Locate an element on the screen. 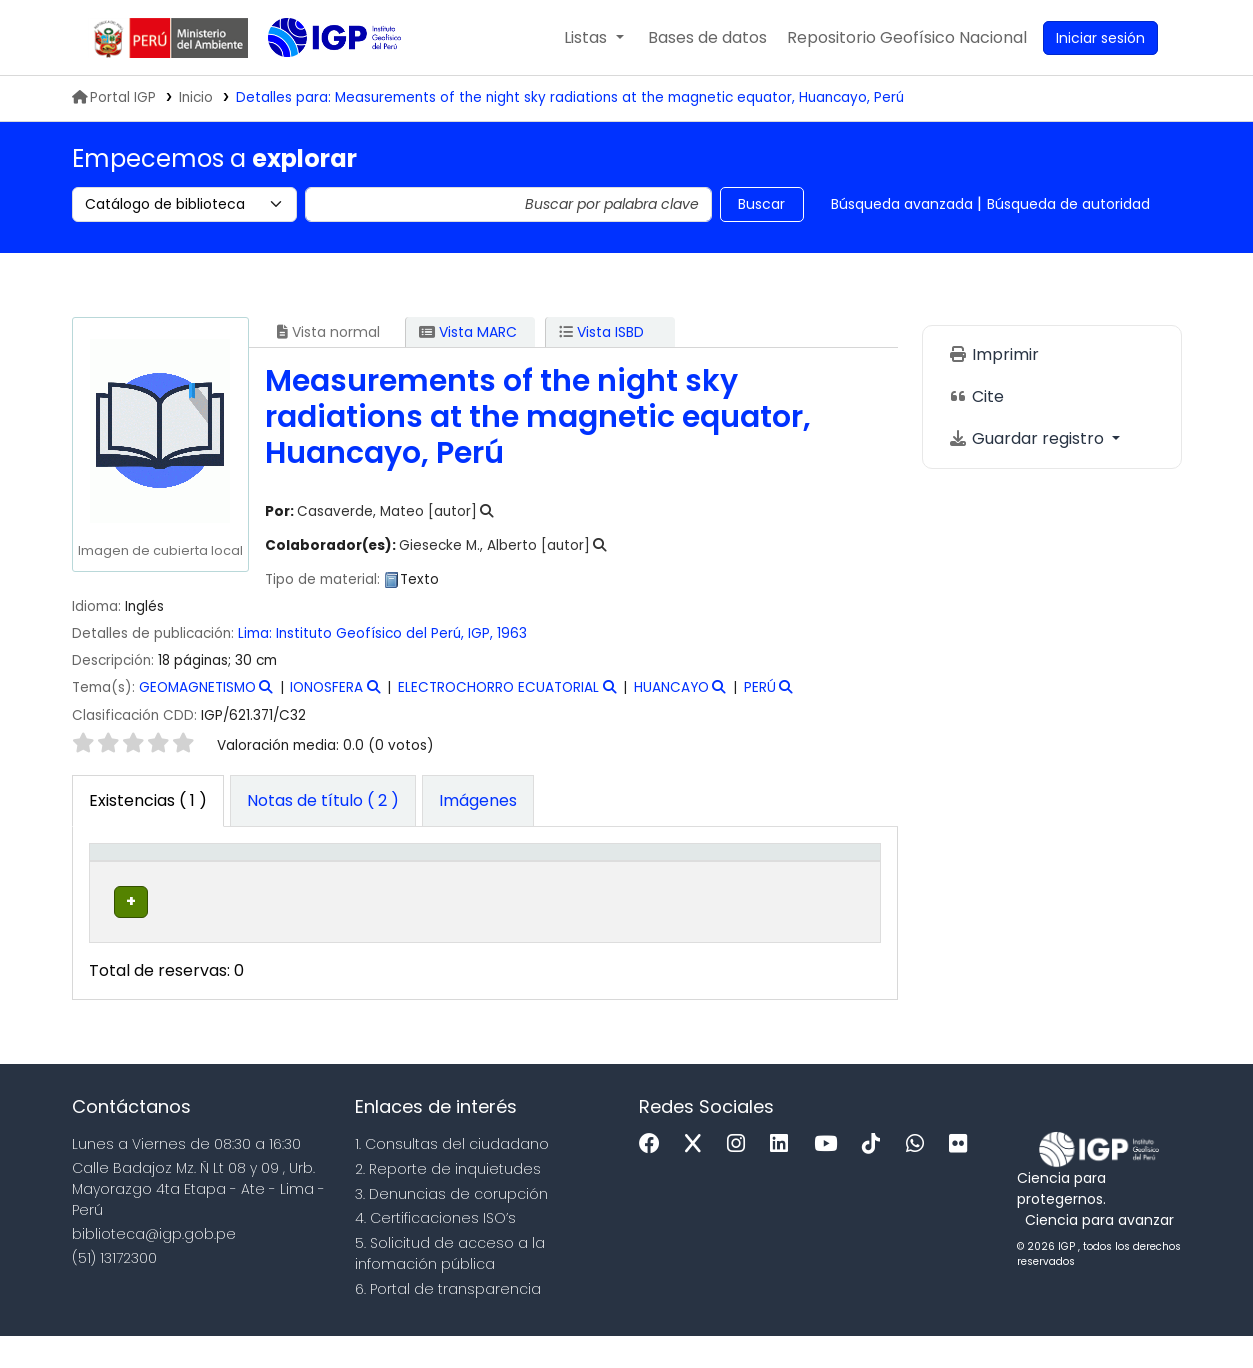 The height and width of the screenshot is (1368, 1253). ( 1 ) [tab] is located at coordinates (148, 800).